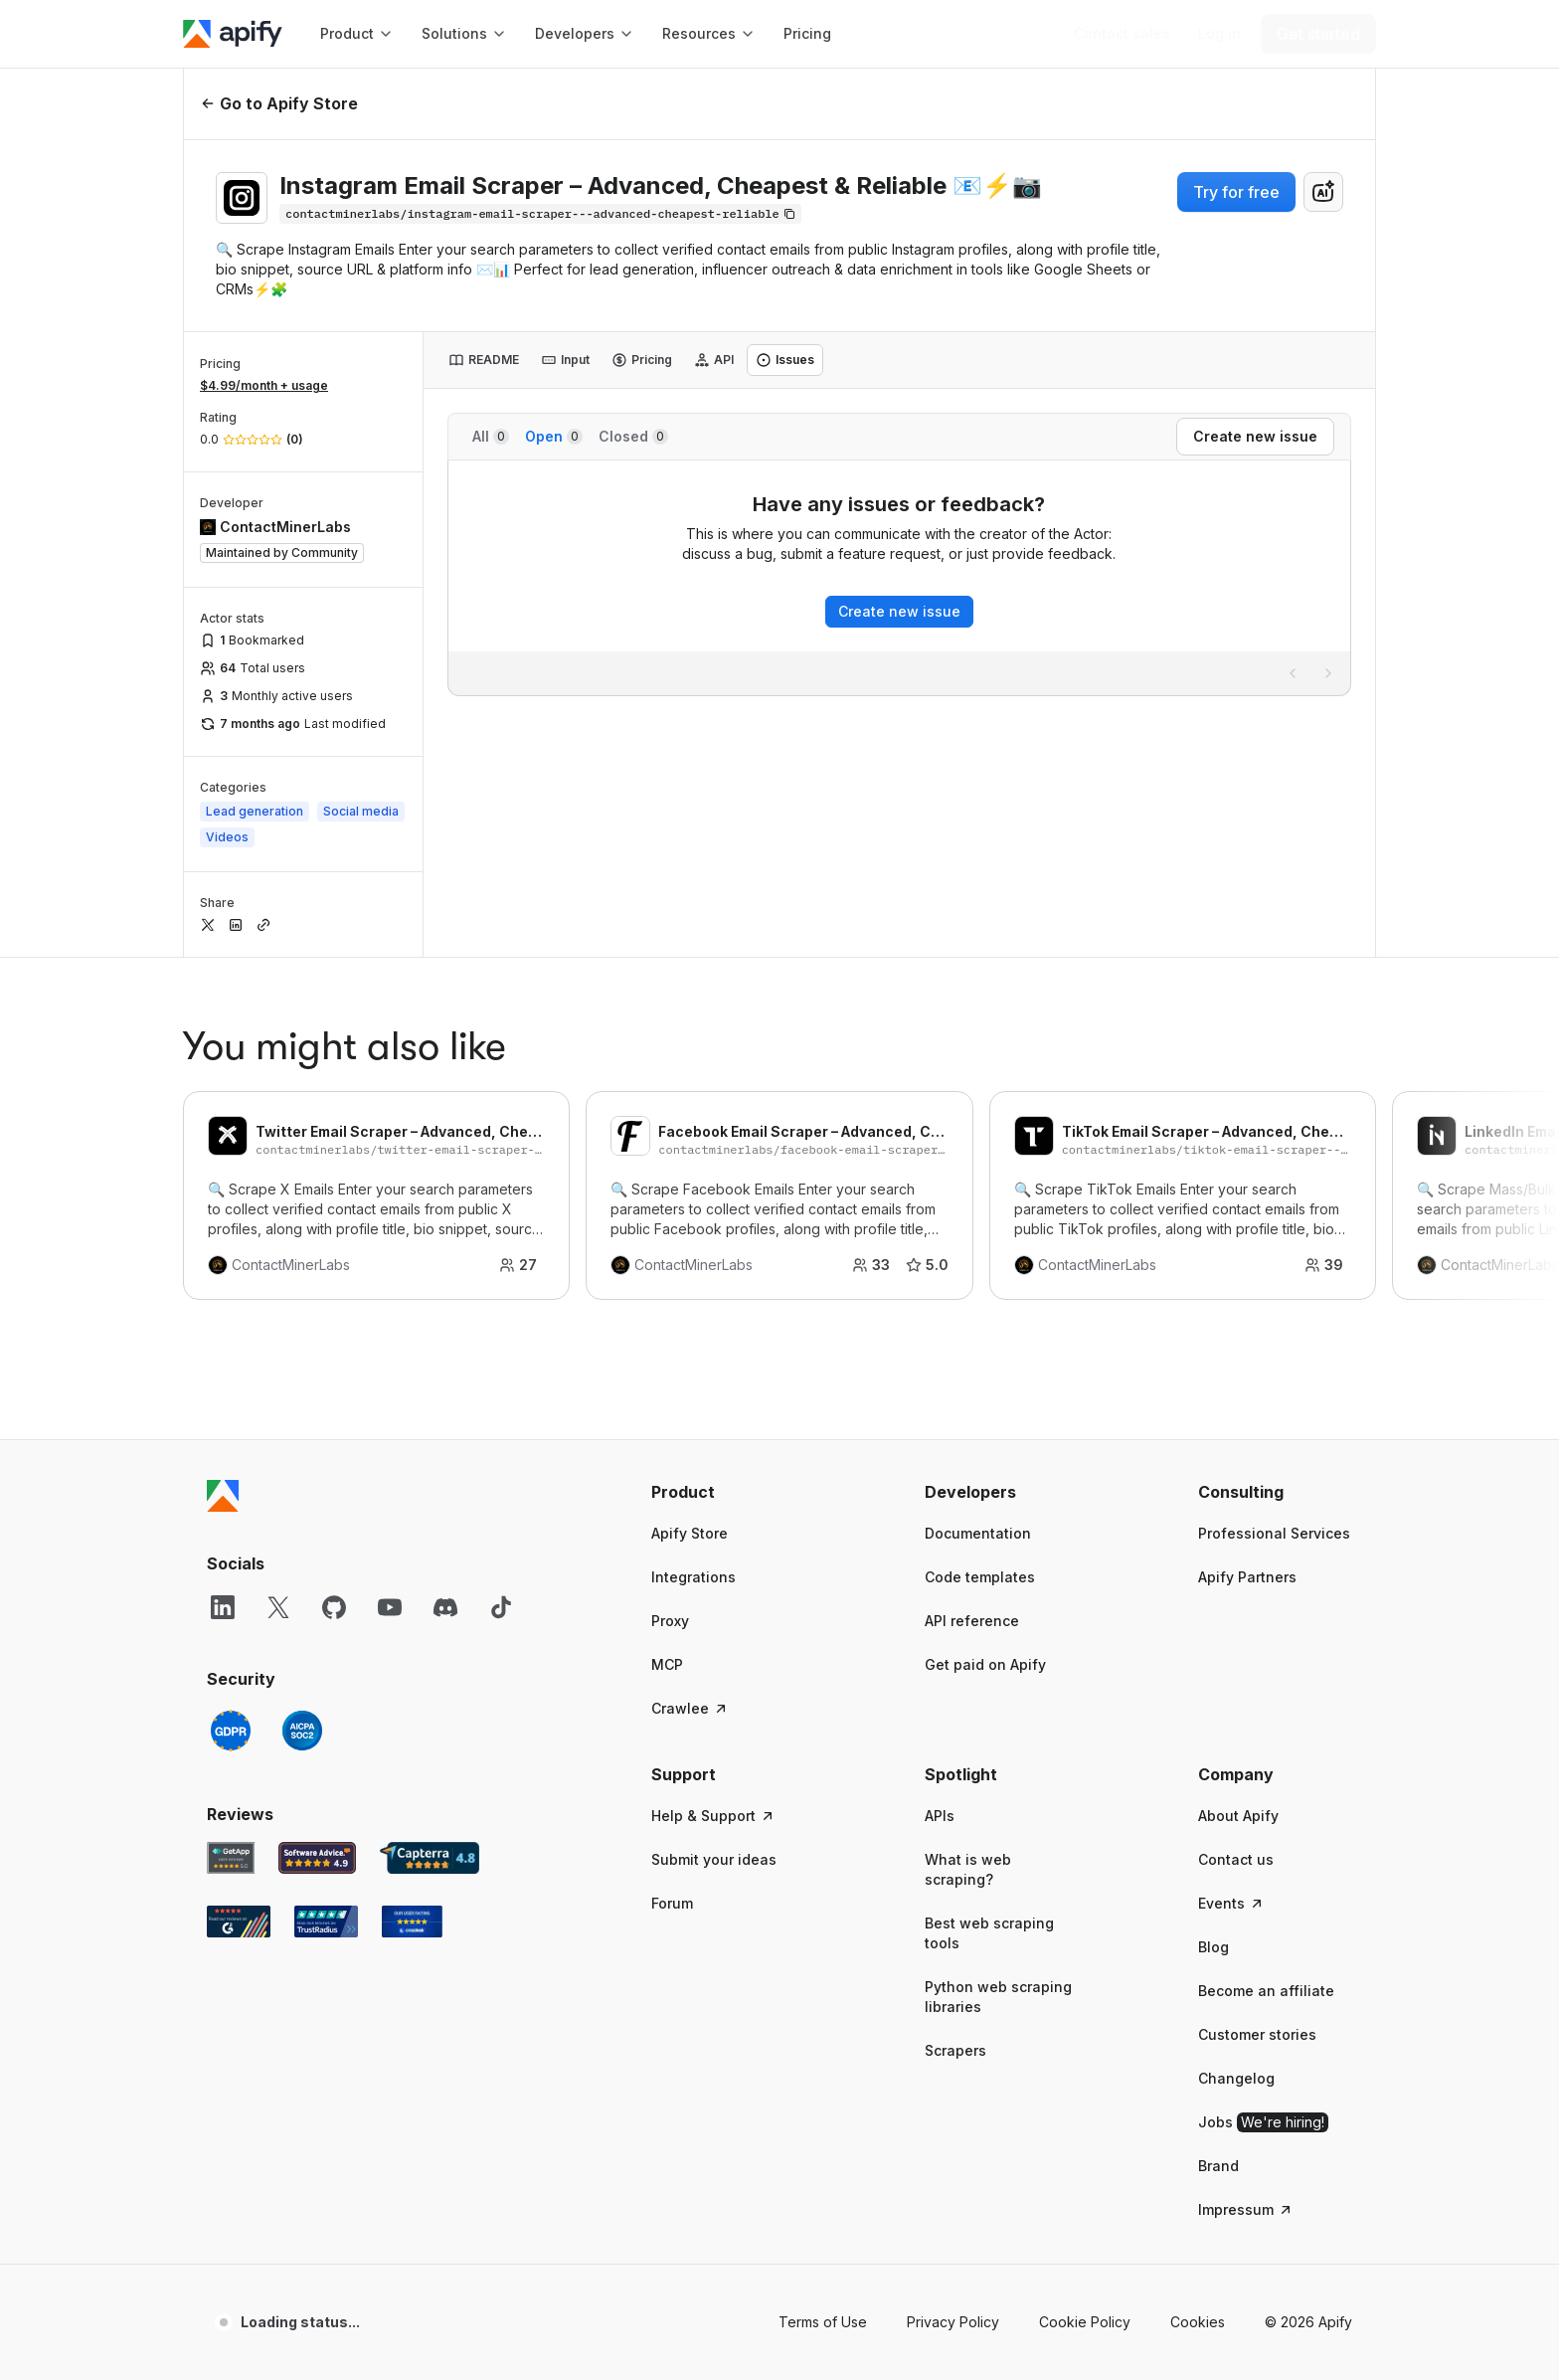 This screenshot has height=2380, width=1559. Describe the element at coordinates (1308, 2321) in the screenshot. I see `© 2026 Apify` at that location.